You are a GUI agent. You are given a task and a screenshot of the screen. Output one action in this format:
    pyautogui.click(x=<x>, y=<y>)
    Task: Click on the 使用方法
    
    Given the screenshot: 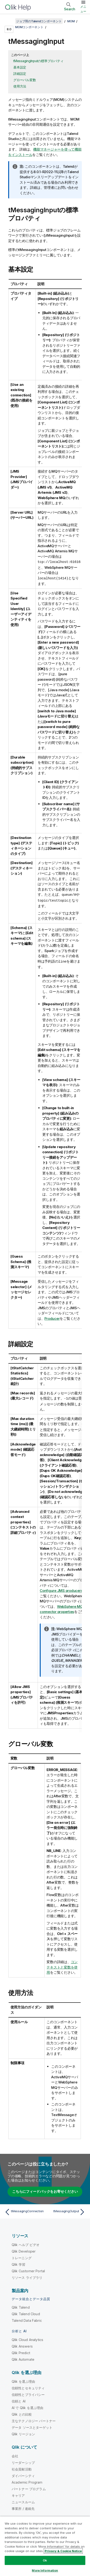 What is the action you would take?
    pyautogui.click(x=19, y=86)
    